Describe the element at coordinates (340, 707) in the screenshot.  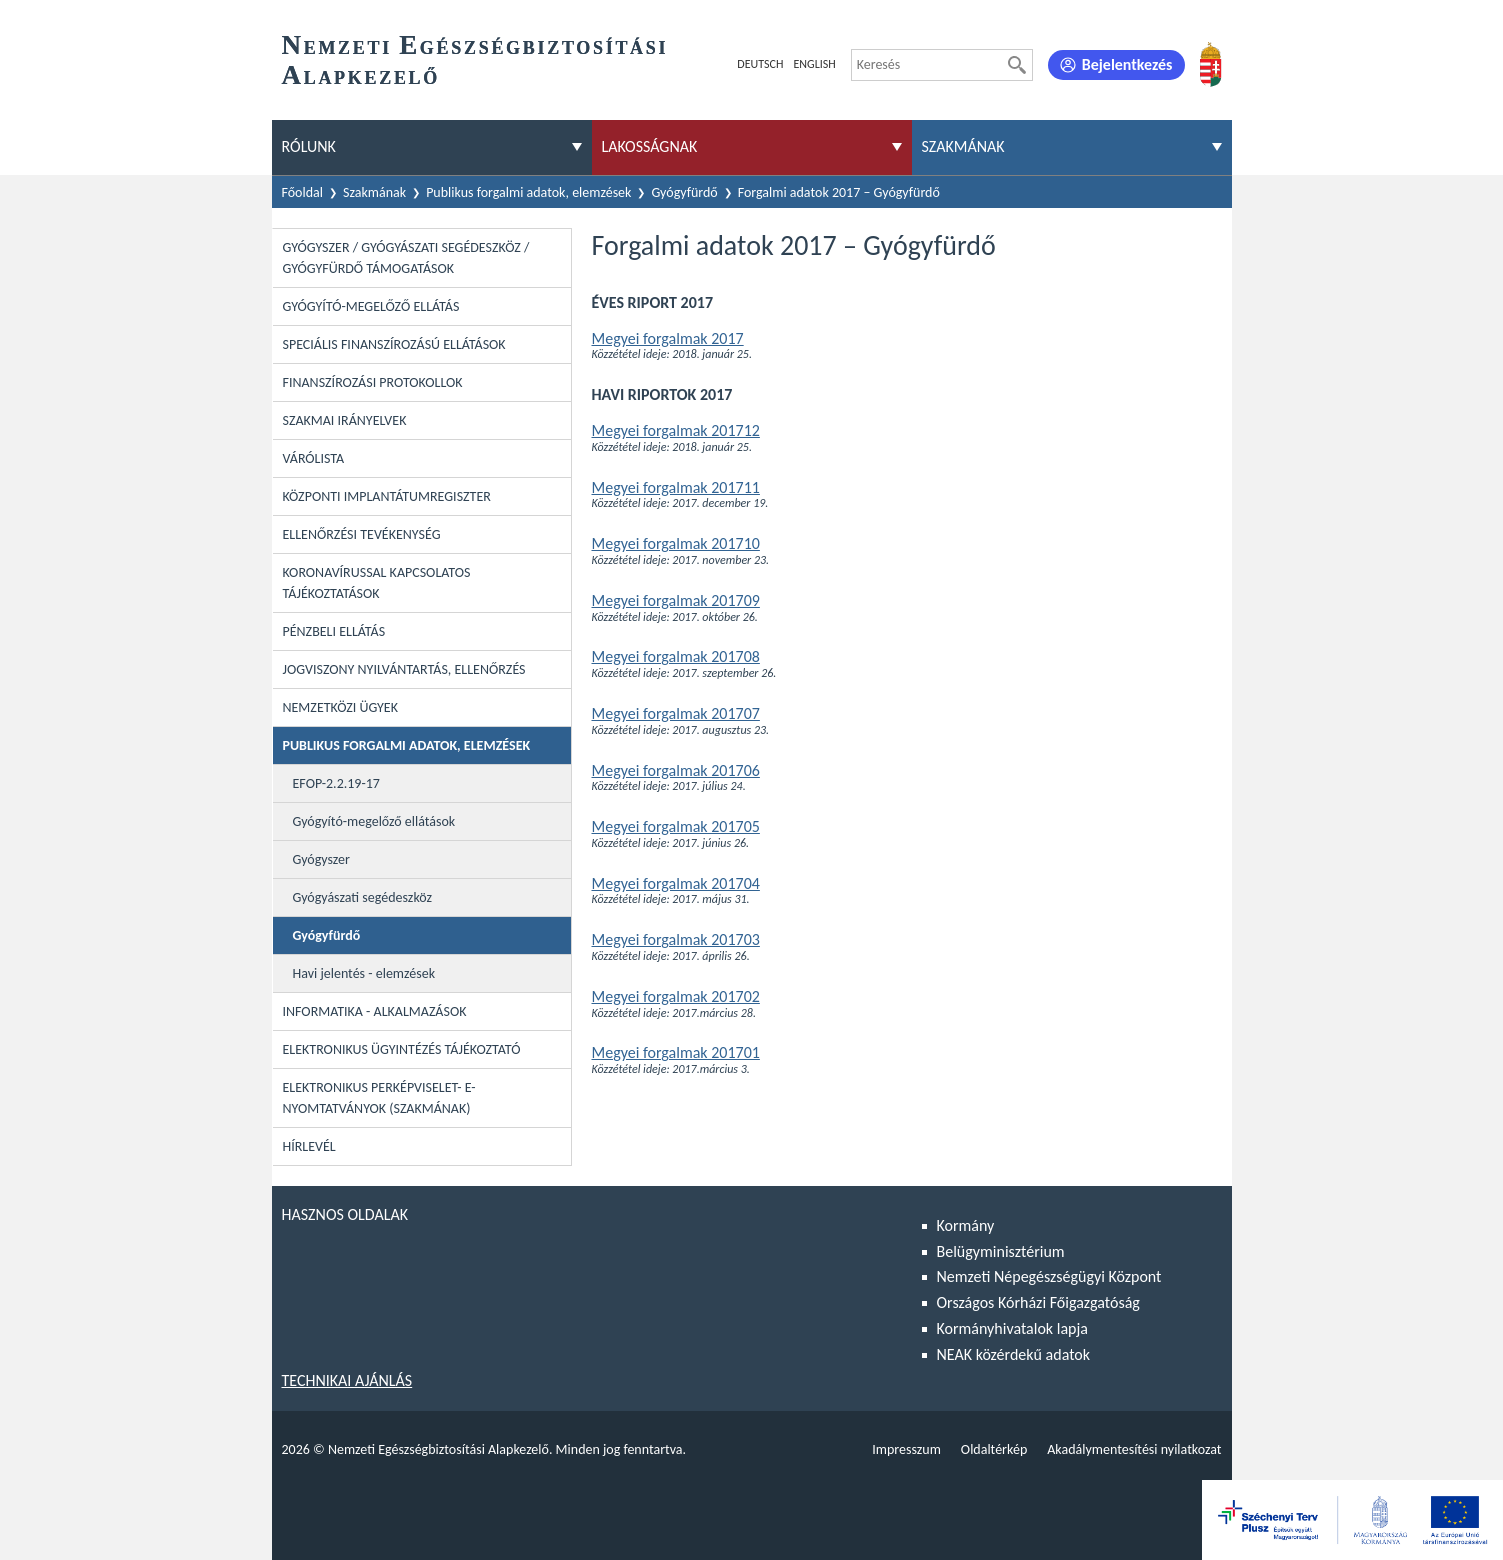
I see `Nemzetközi ügyek` at that location.